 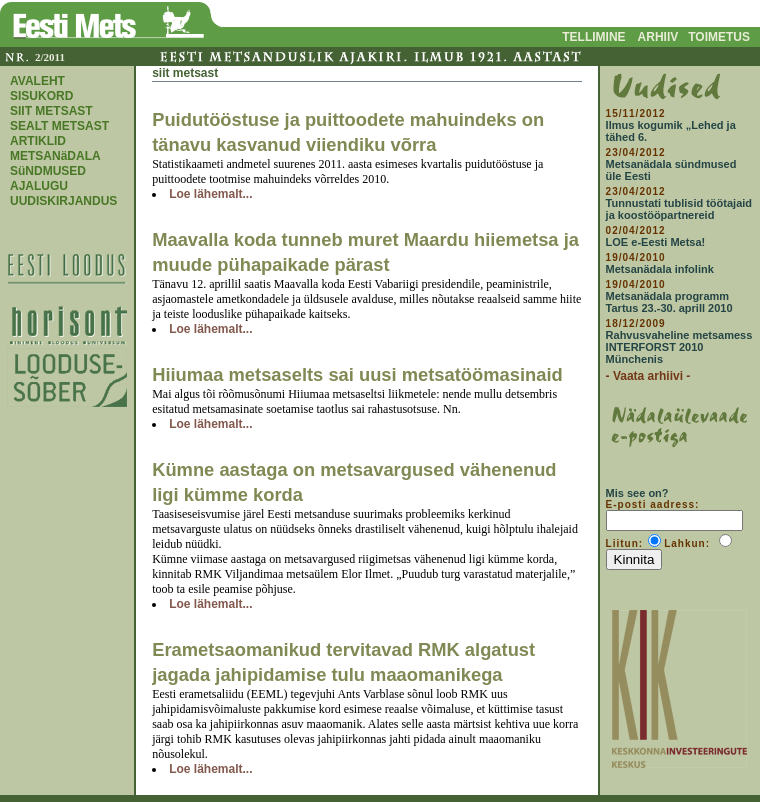 What do you see at coordinates (38, 141) in the screenshot?
I see `ARTIKLID` at bounding box center [38, 141].